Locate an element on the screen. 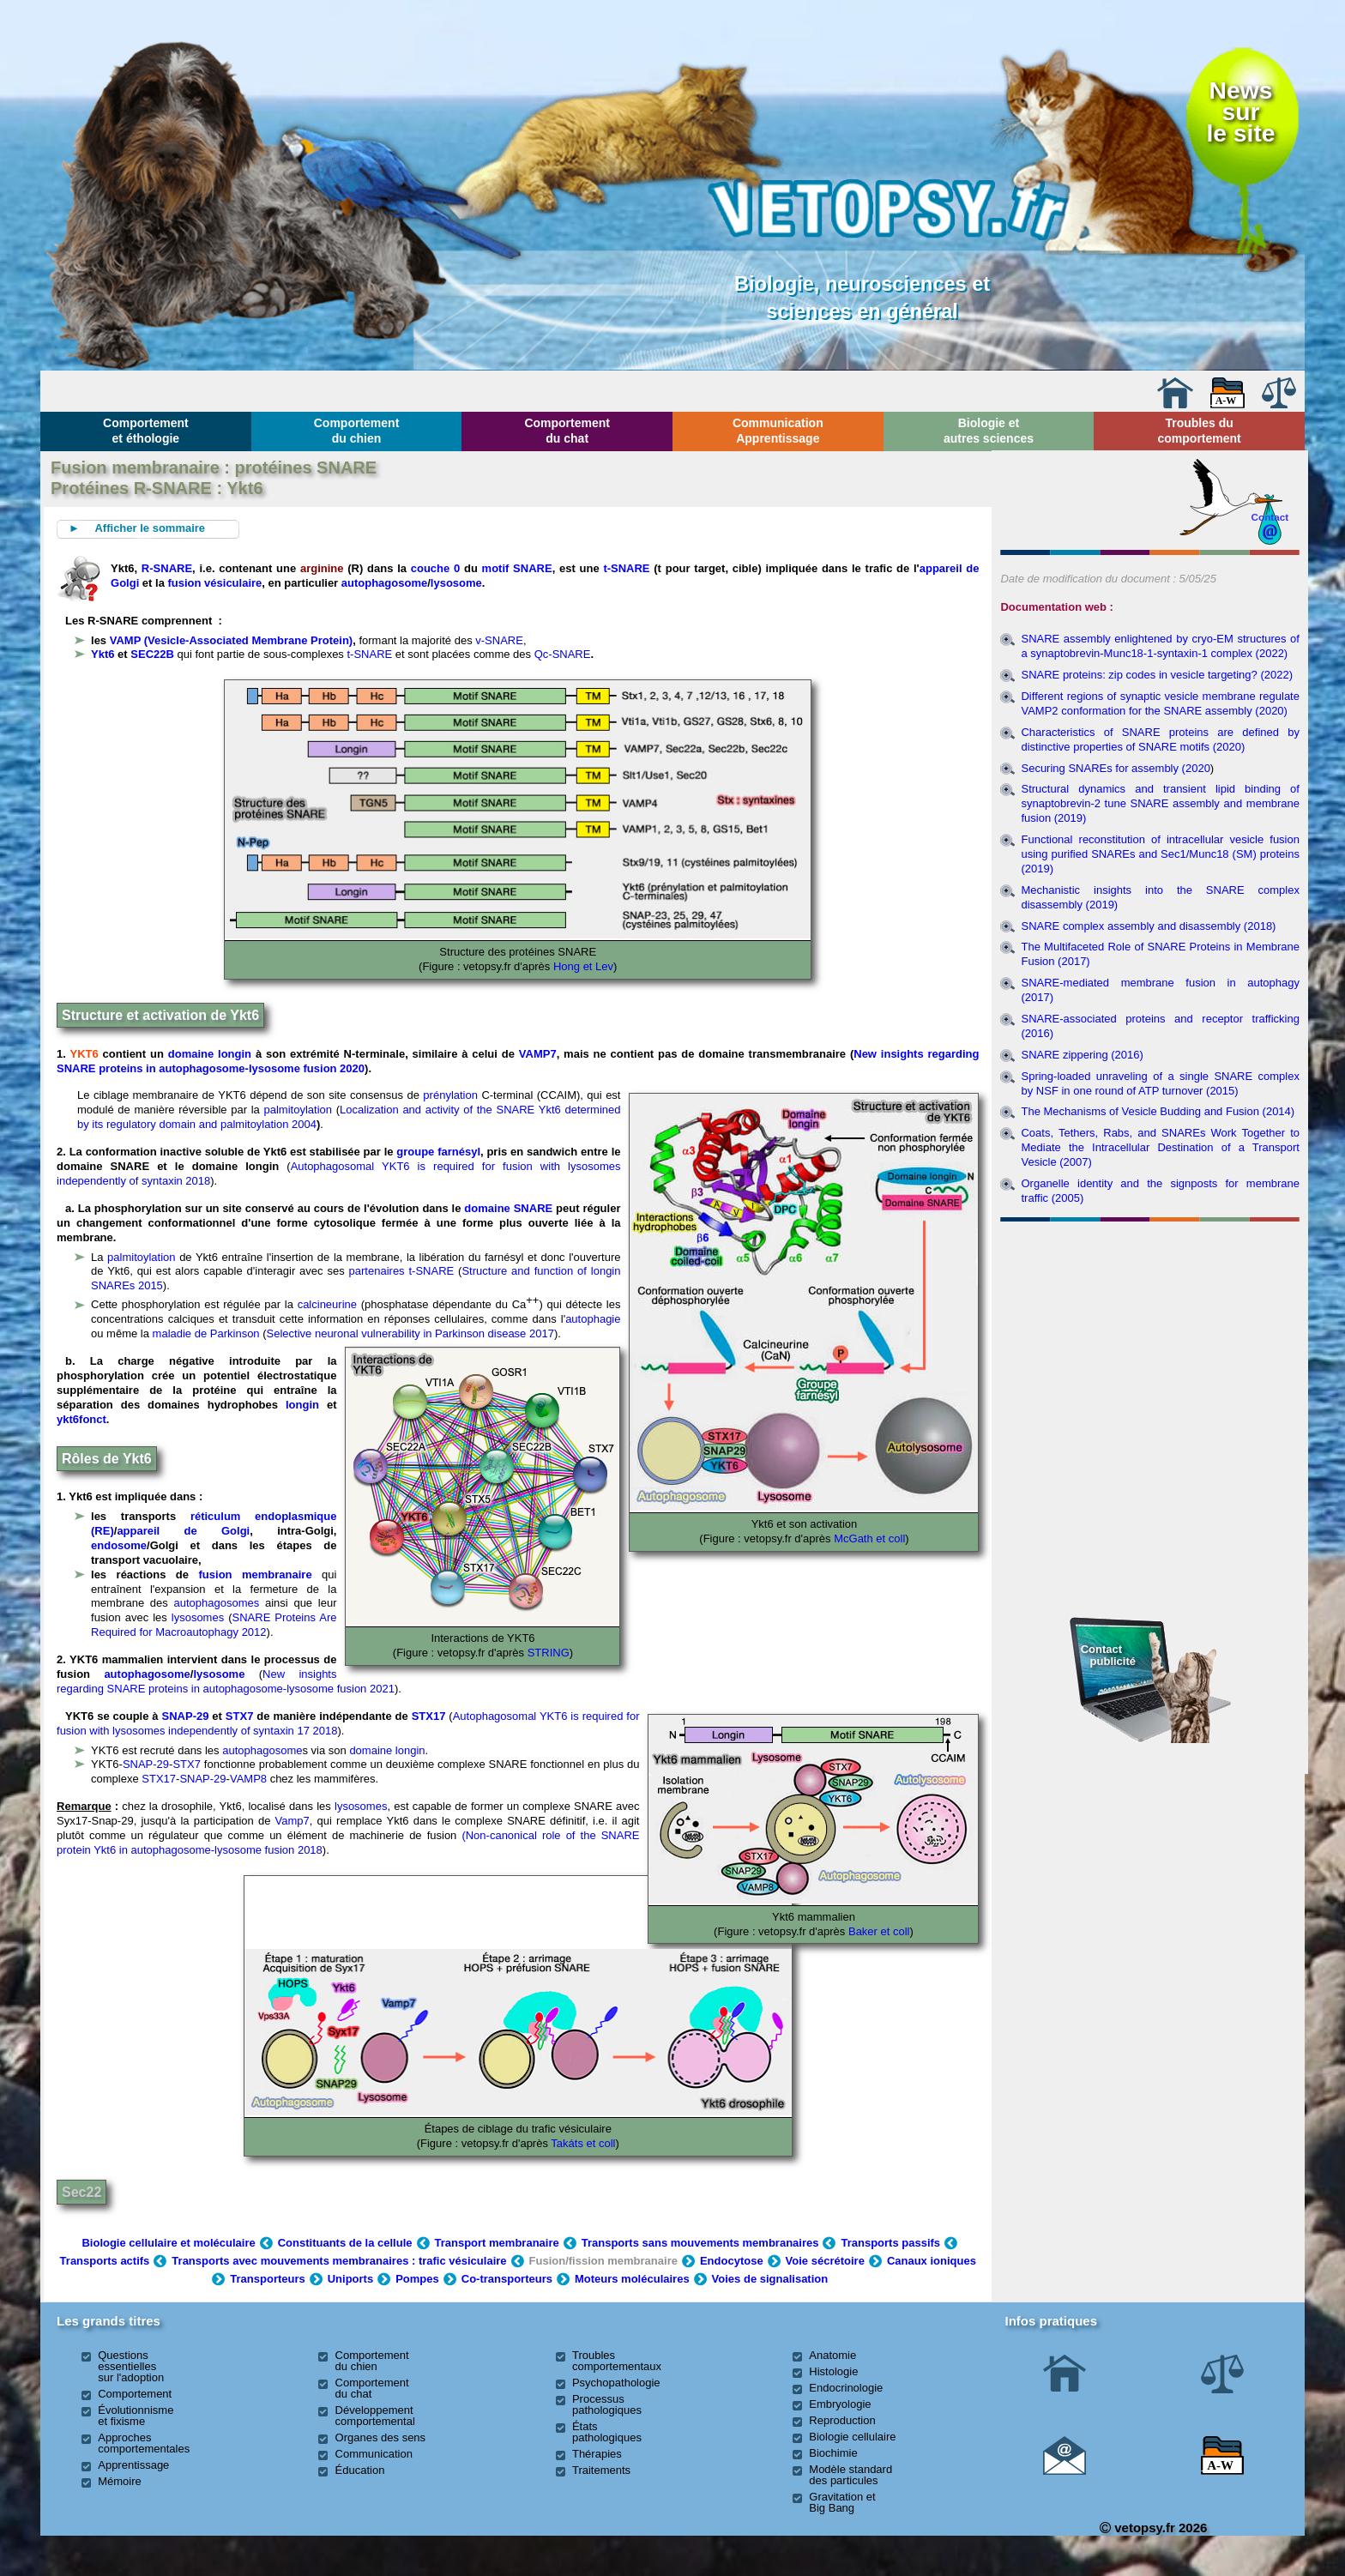 Image resolution: width=1345 pixels, height=2576 pixels. calcineurine is located at coordinates (327, 1305).